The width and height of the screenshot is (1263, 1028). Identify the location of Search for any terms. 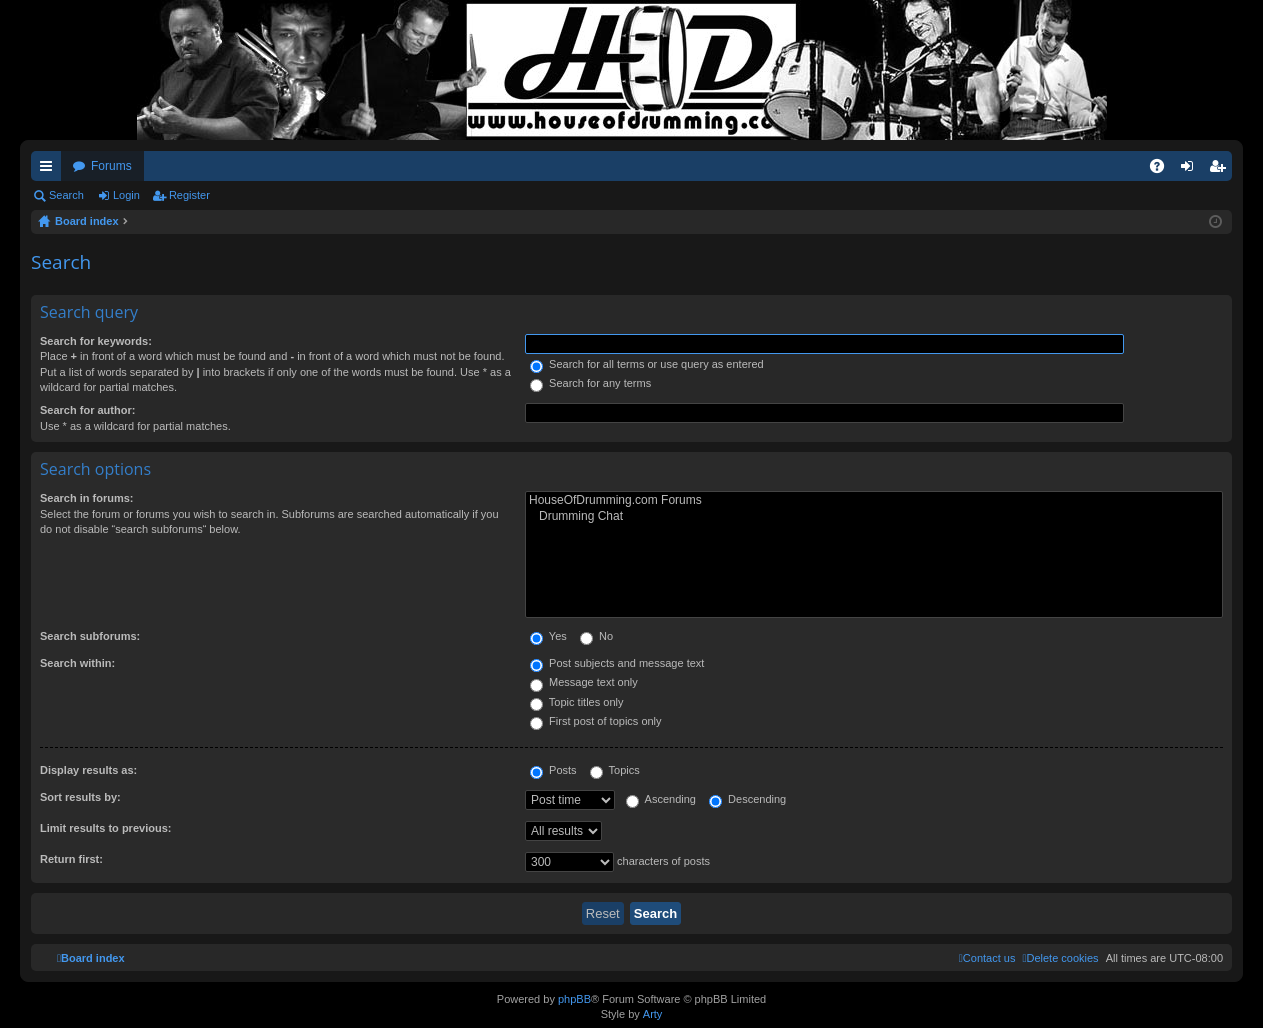
(590, 383).